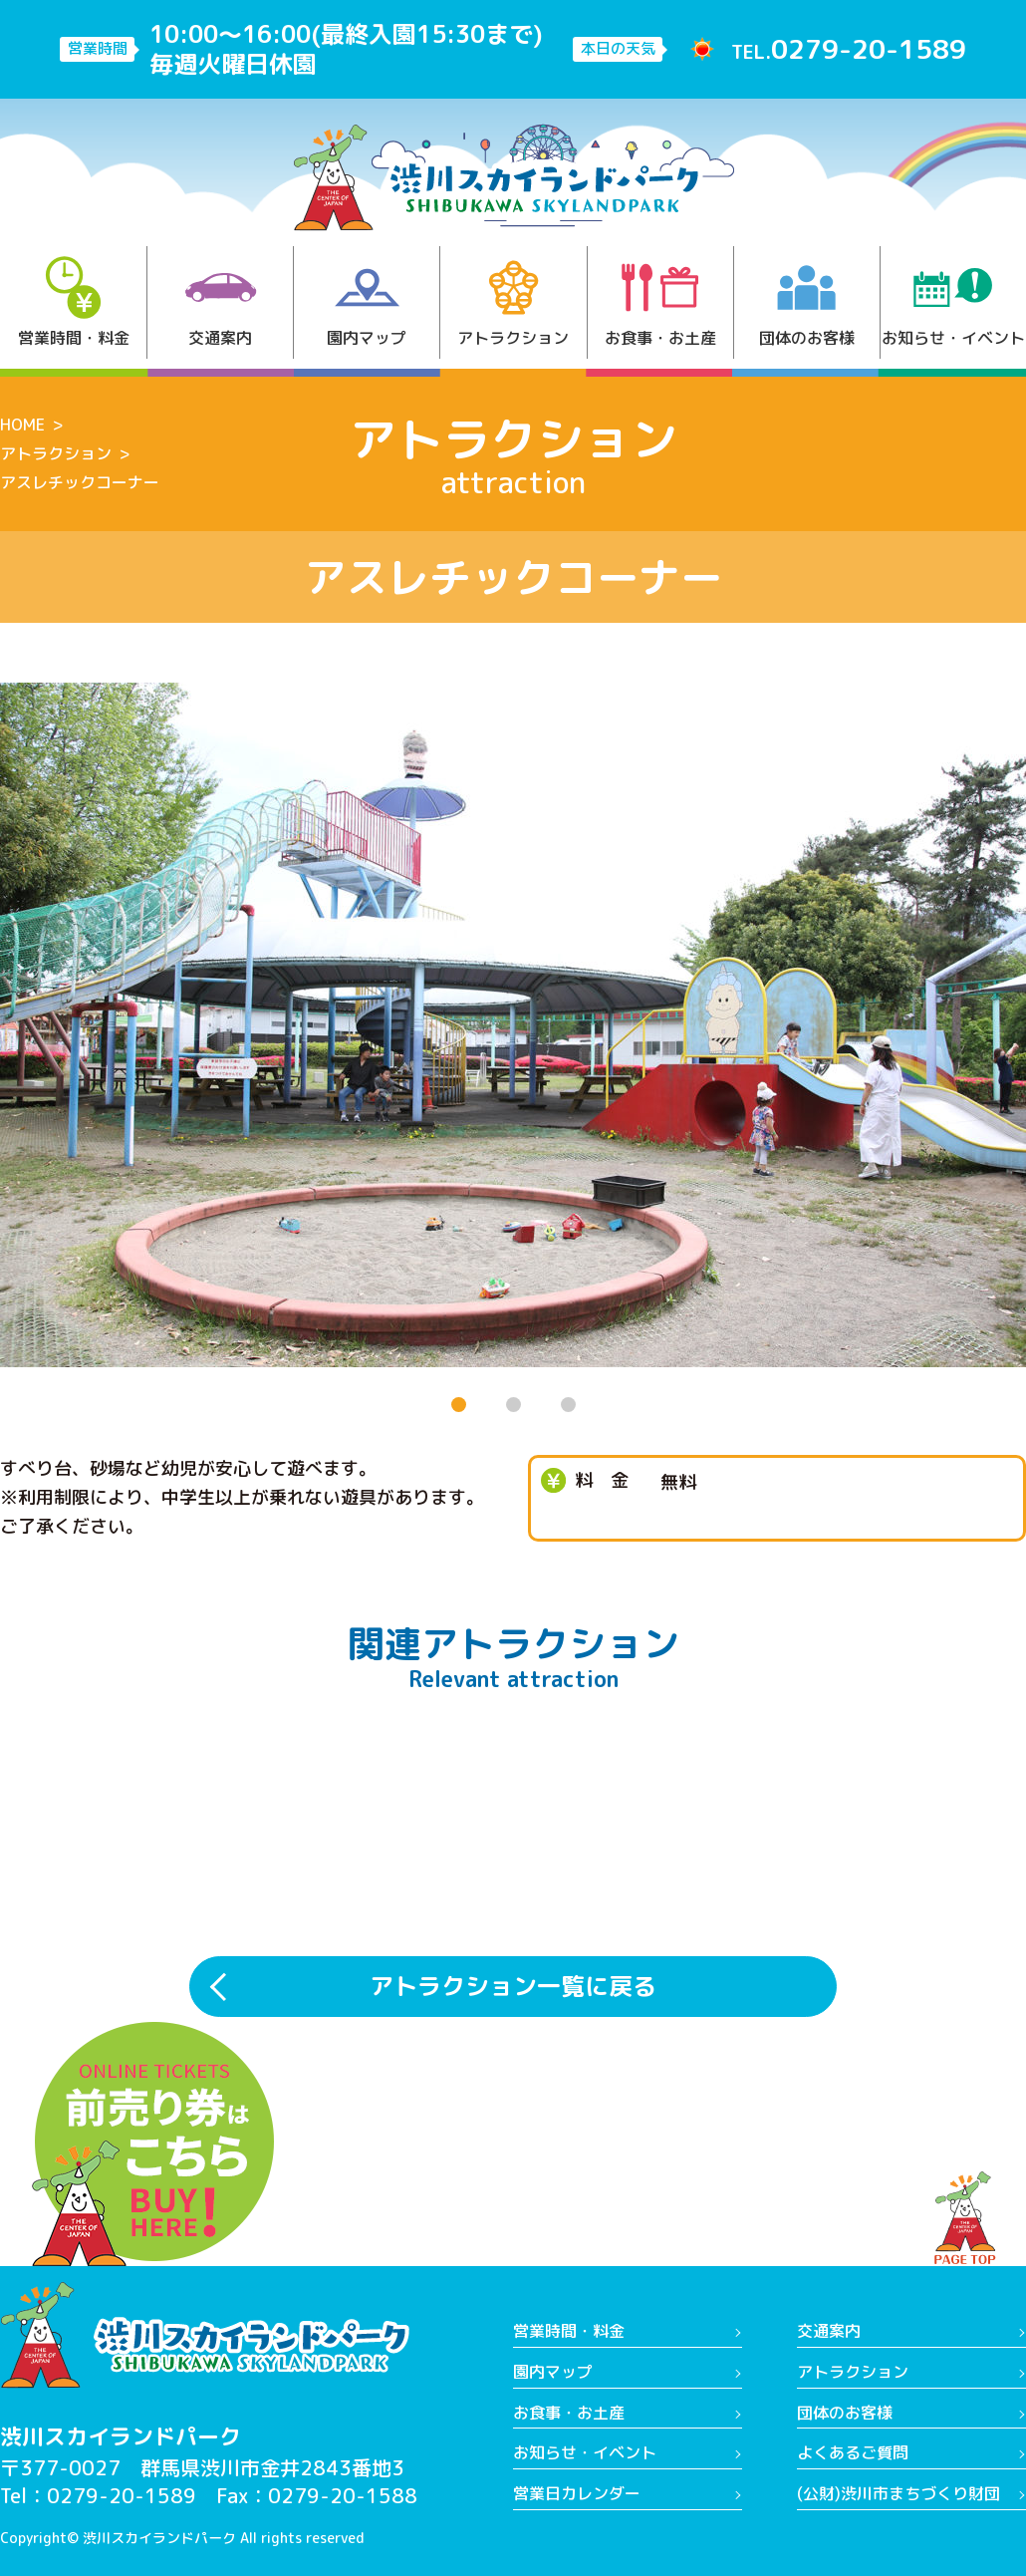  Describe the element at coordinates (513, 1986) in the screenshot. I see `アトラクション一覧に戻る` at that location.